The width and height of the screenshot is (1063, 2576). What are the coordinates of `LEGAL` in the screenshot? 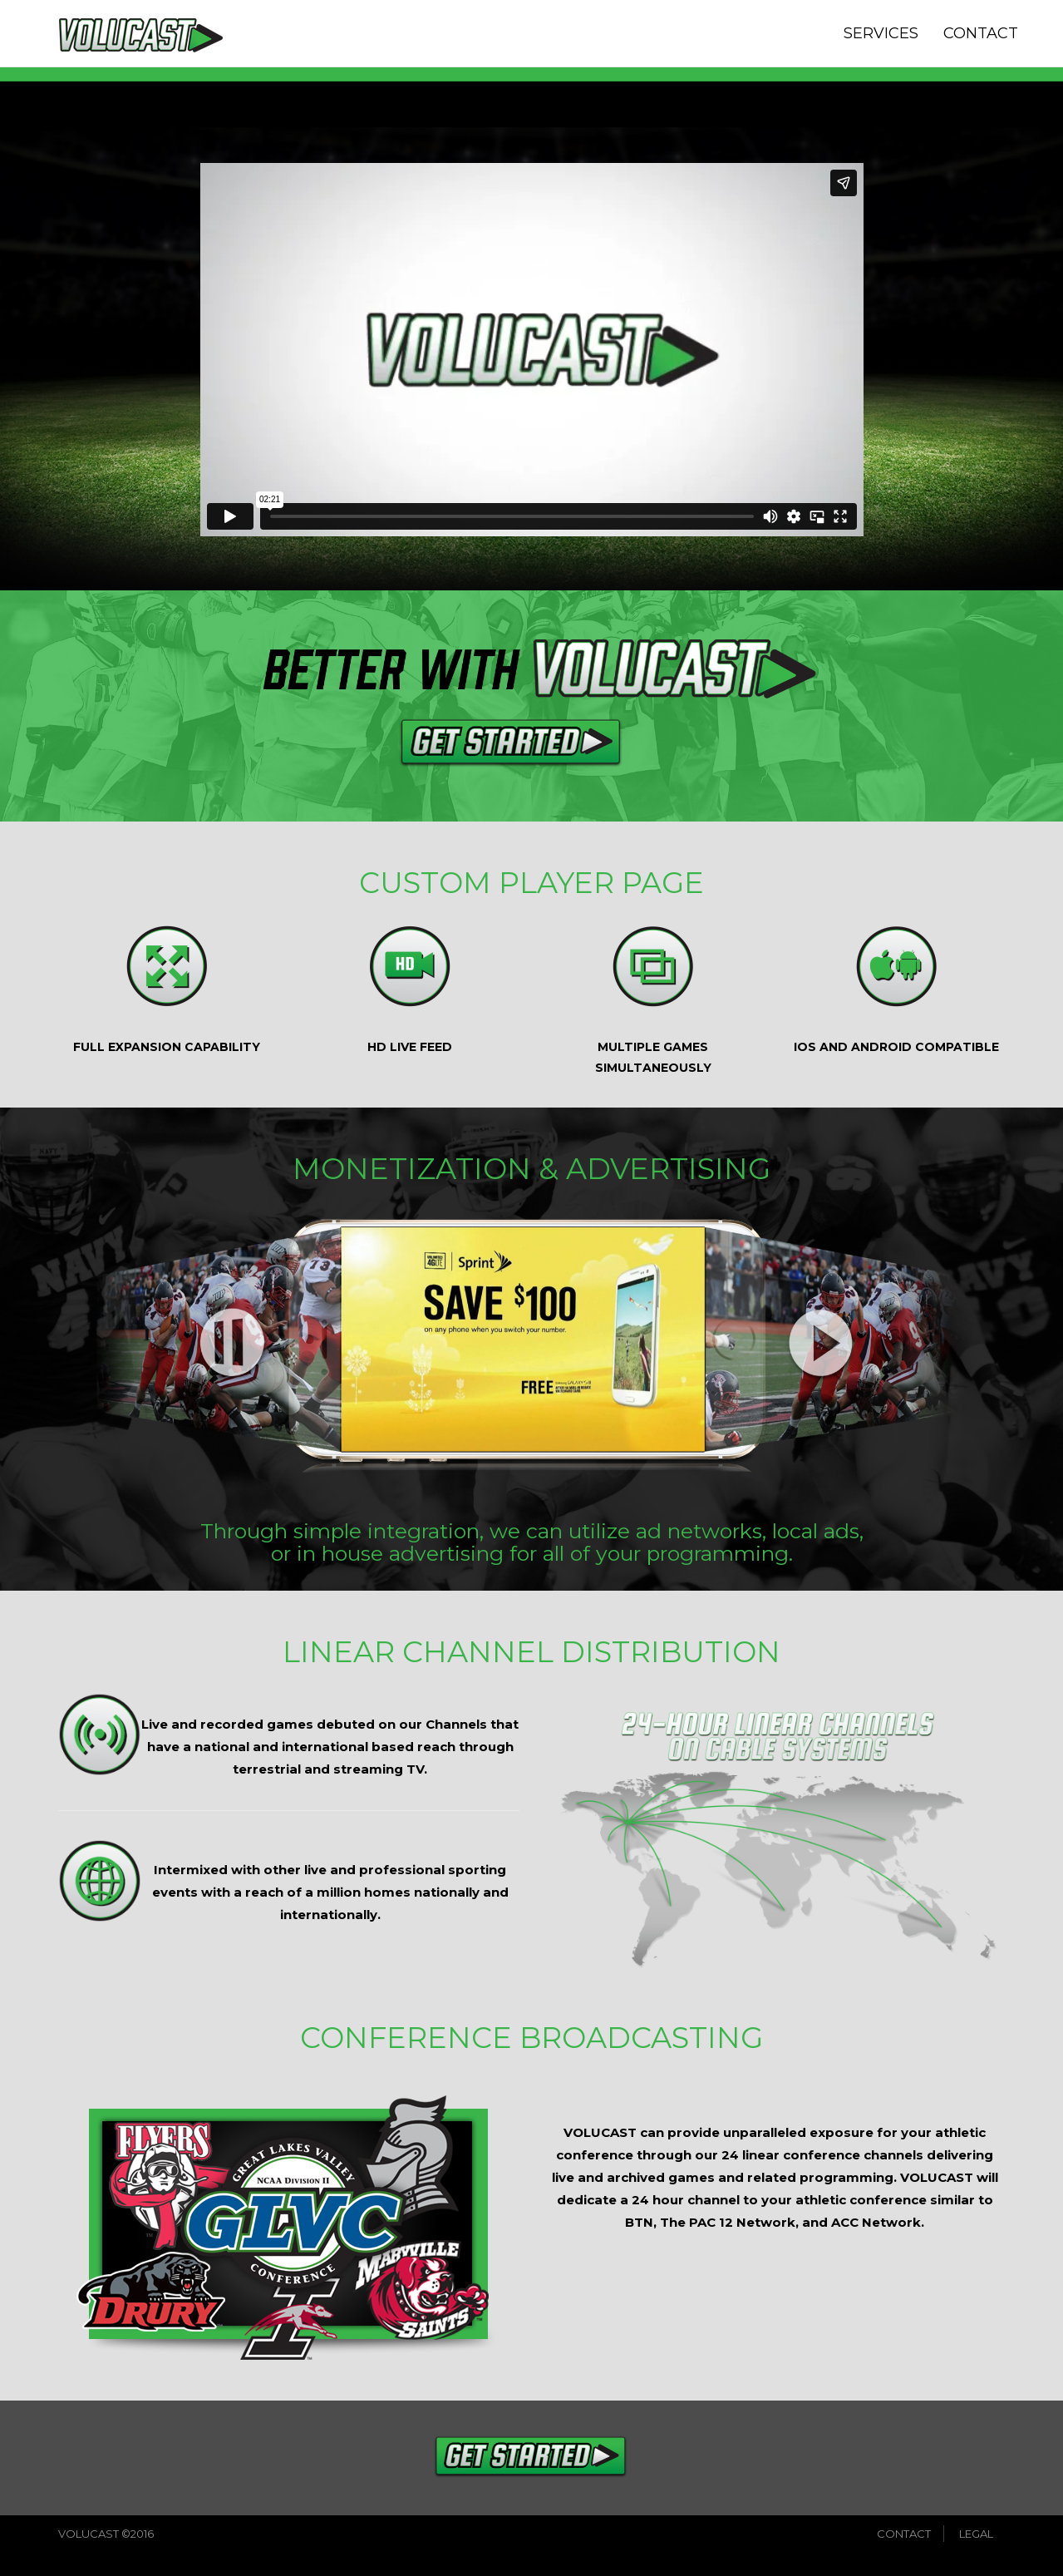 It's located at (976, 2533).